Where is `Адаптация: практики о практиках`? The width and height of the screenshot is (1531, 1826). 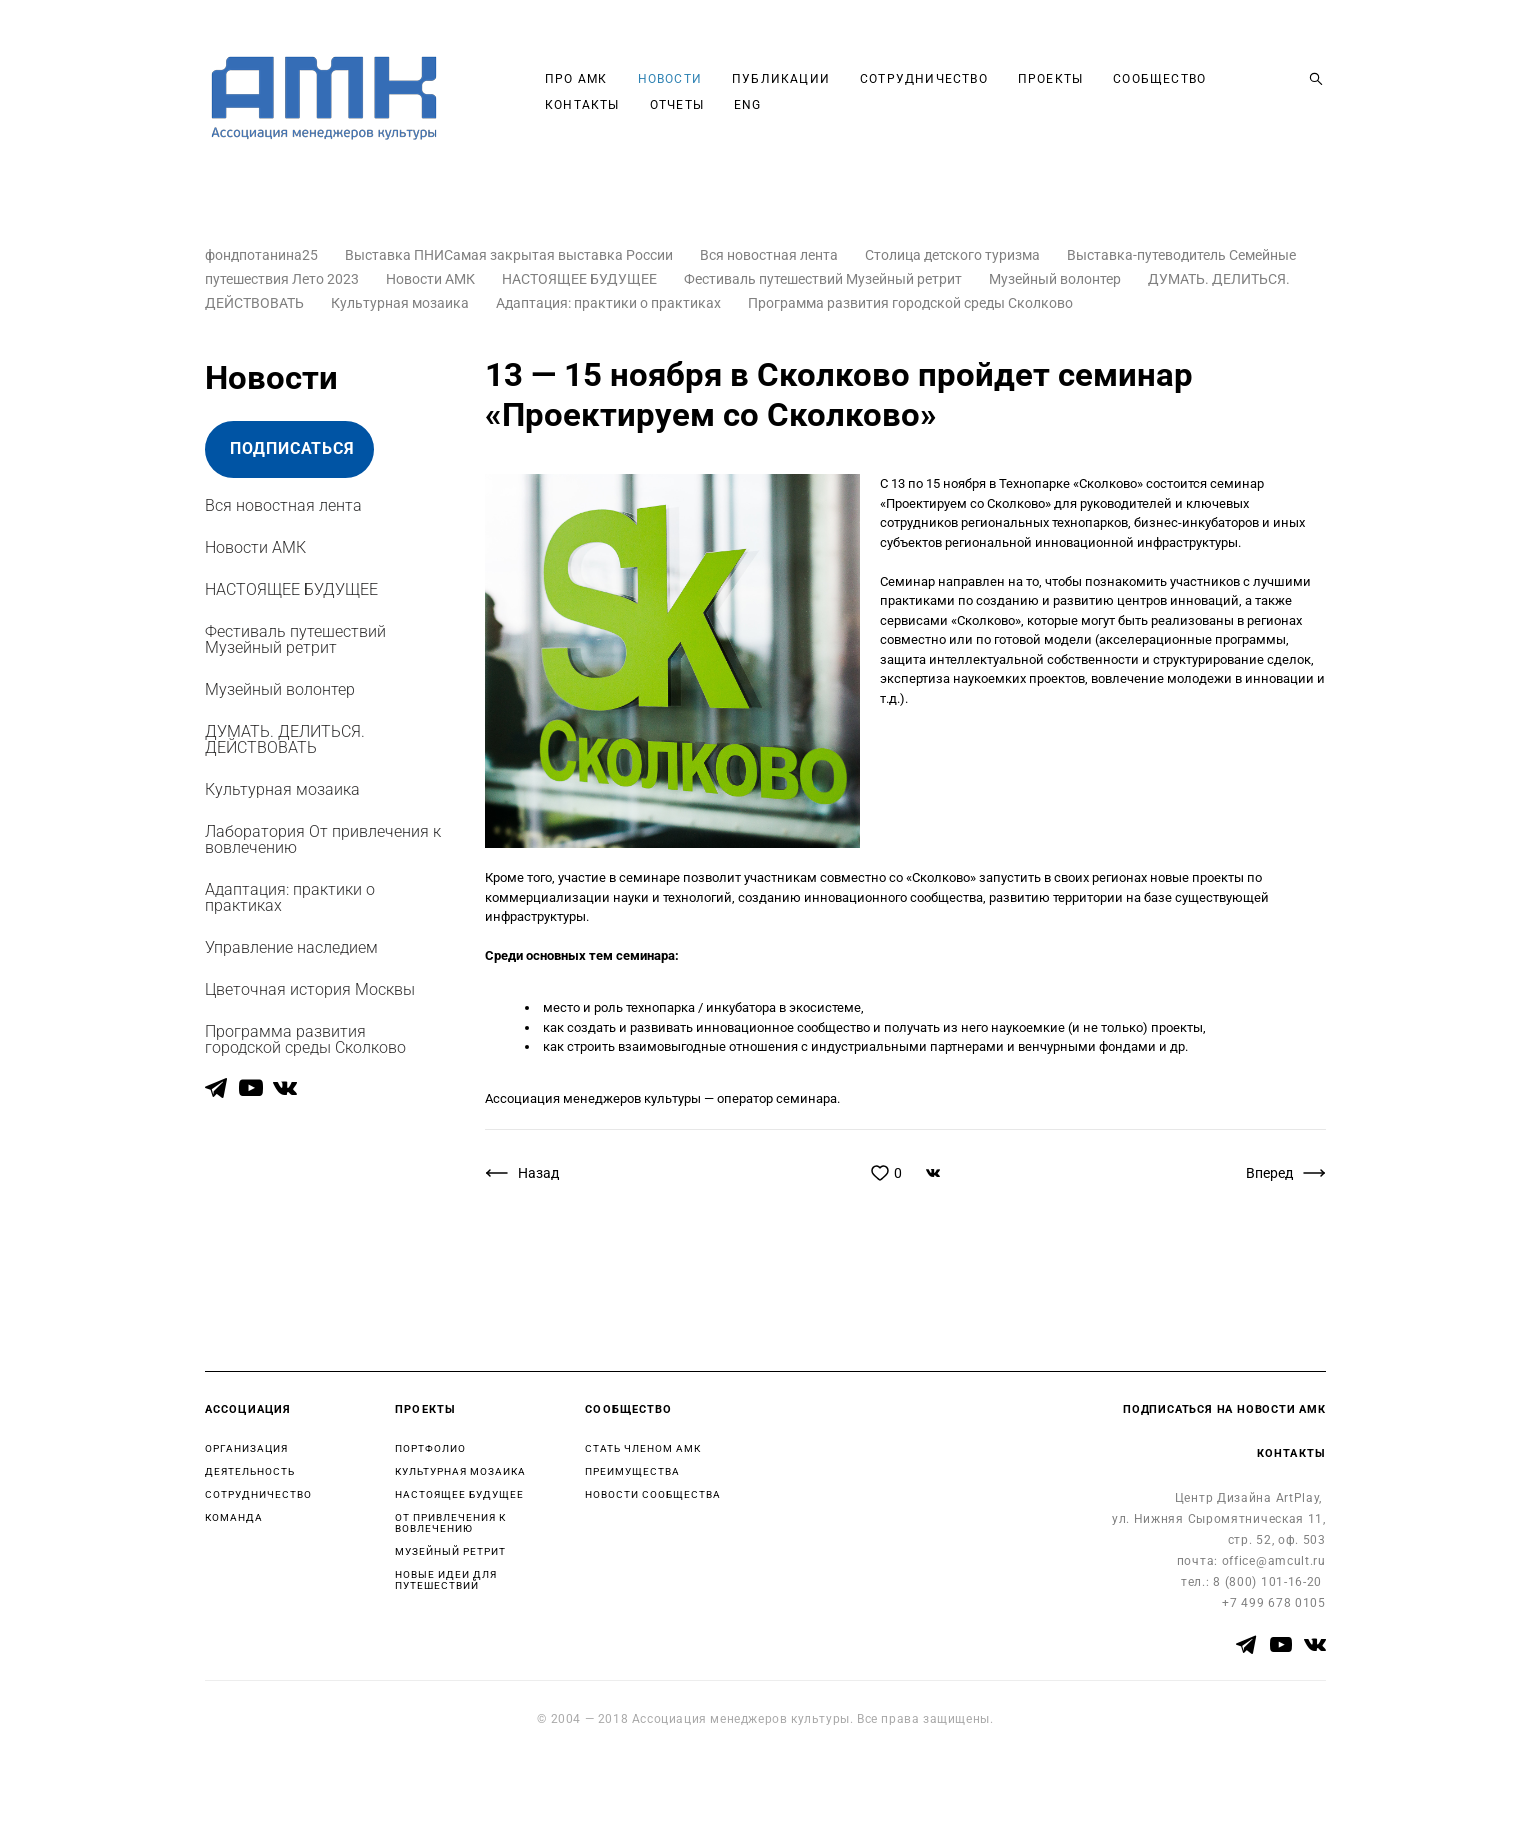 Адаптация: практики о практиках is located at coordinates (610, 303).